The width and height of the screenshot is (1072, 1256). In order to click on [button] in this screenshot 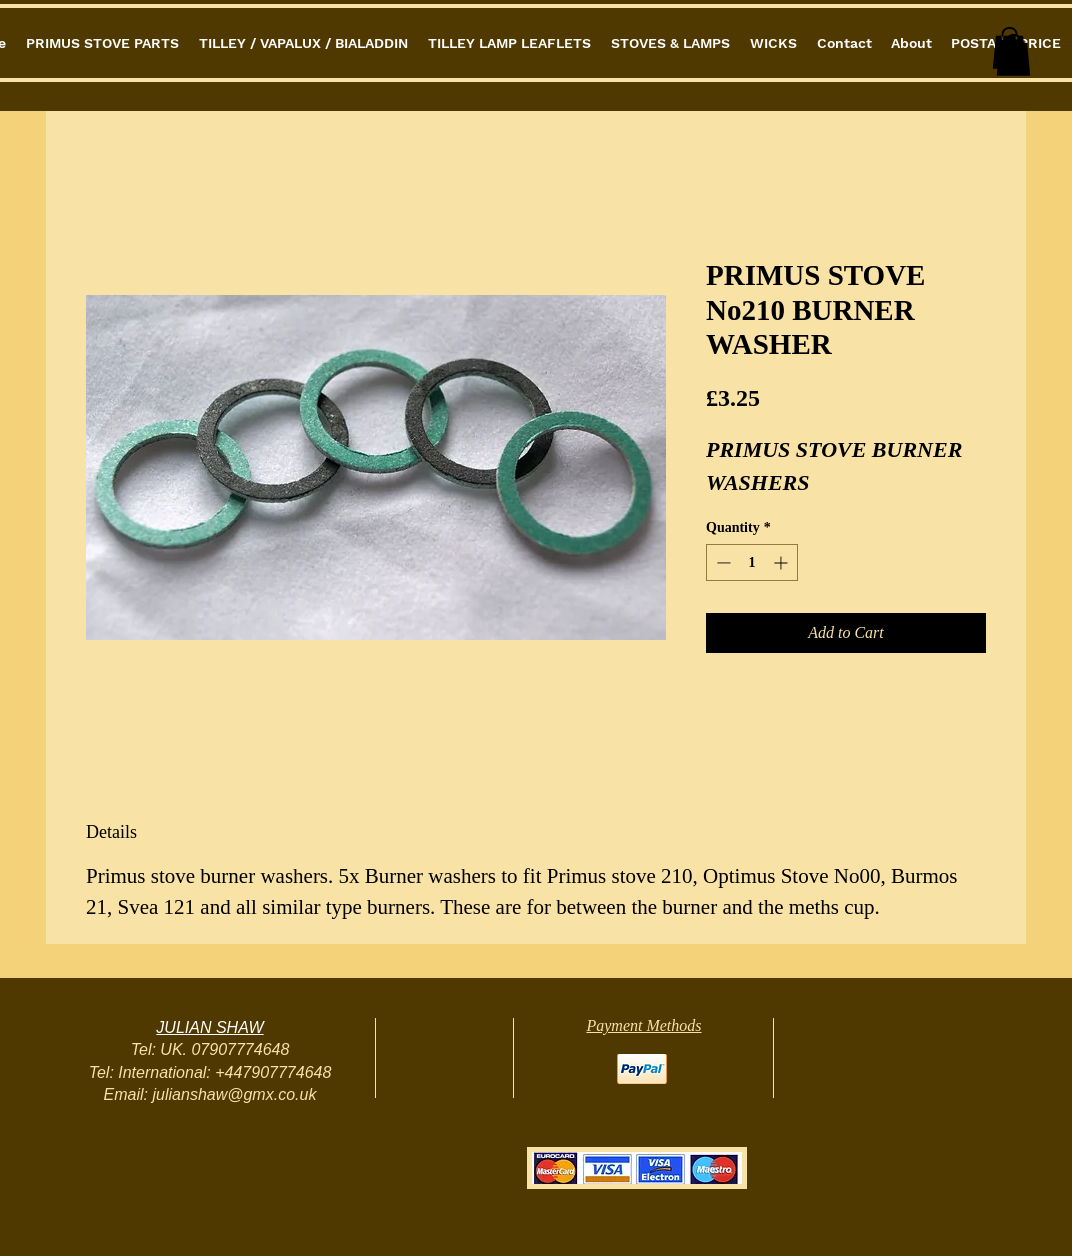, I will do `click(1013, 55)`.